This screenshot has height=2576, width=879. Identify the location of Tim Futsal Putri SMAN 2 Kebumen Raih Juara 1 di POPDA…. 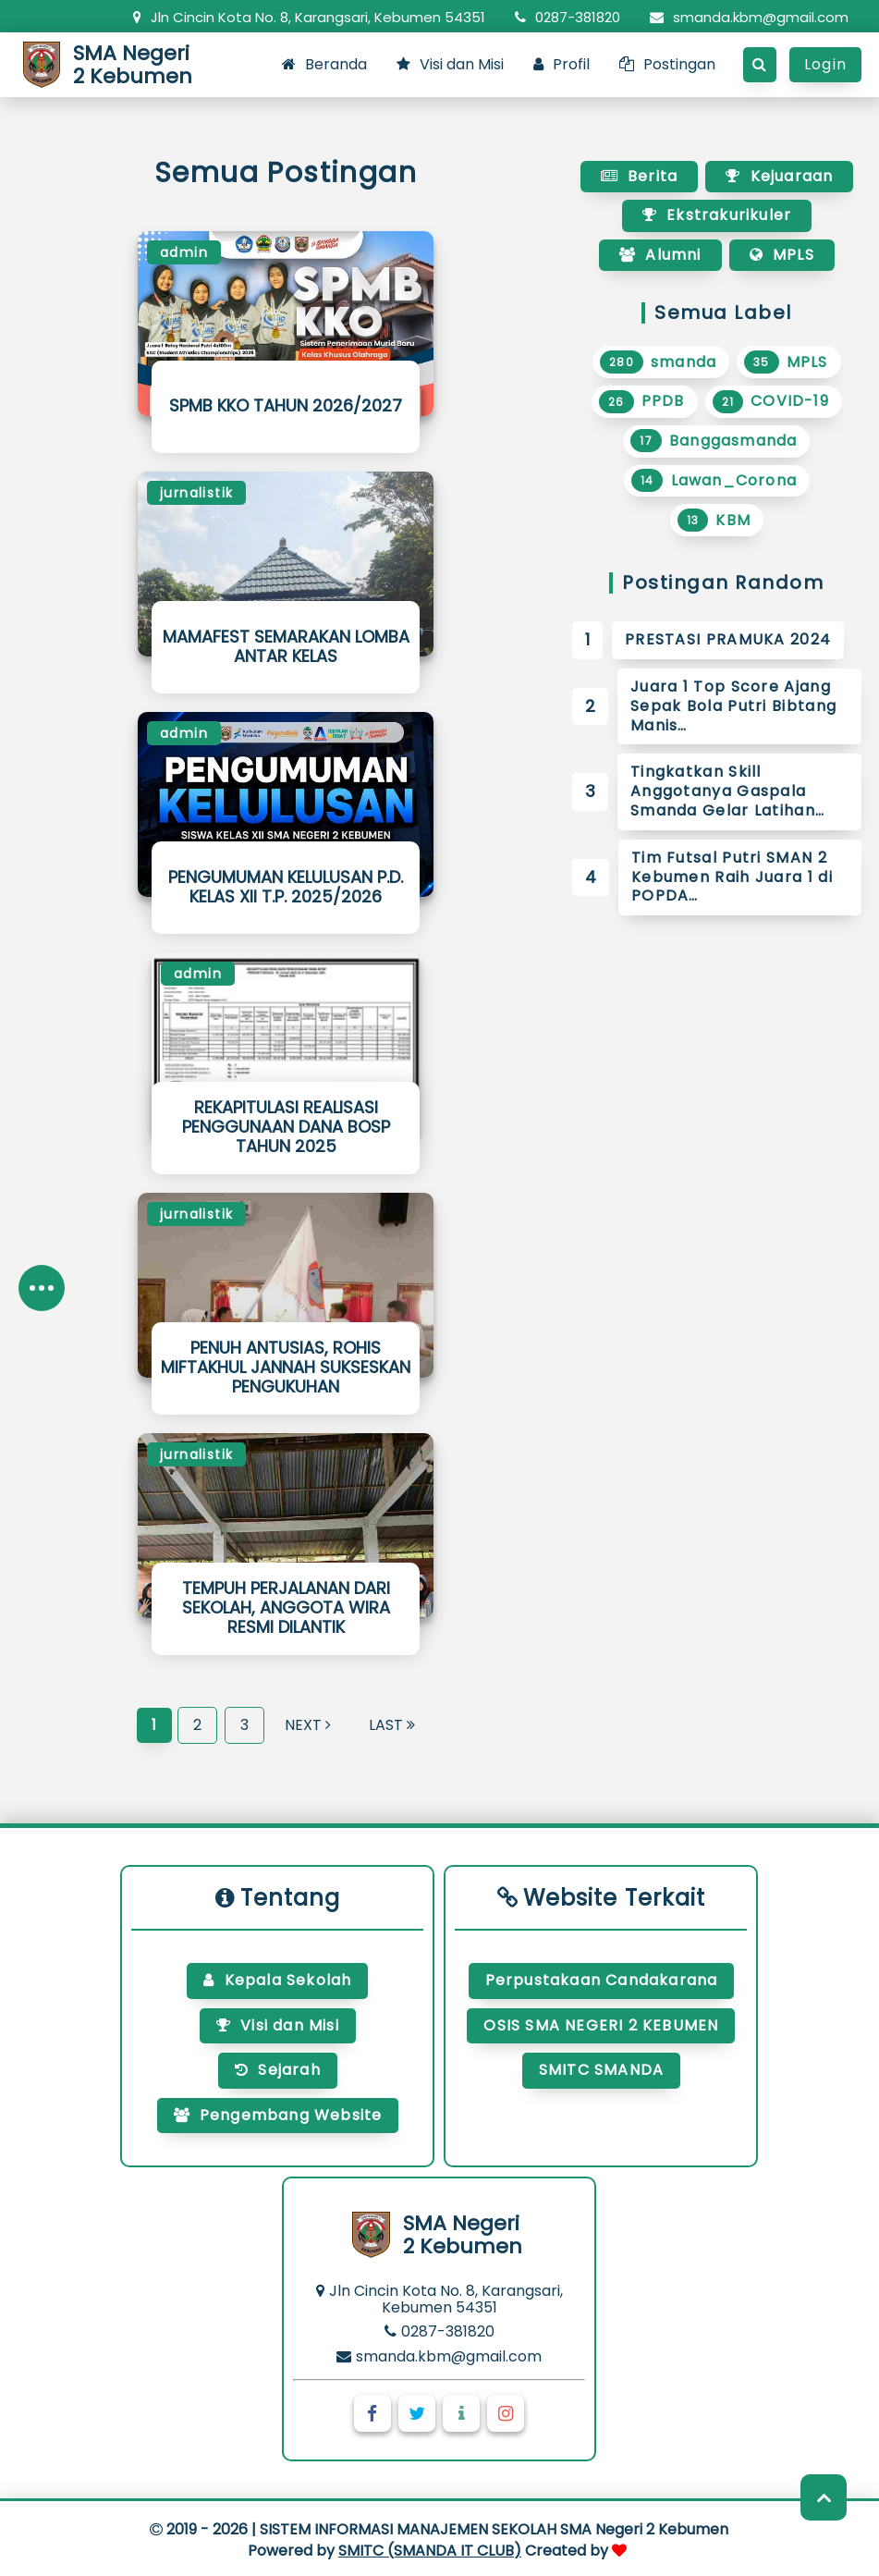
(732, 877).